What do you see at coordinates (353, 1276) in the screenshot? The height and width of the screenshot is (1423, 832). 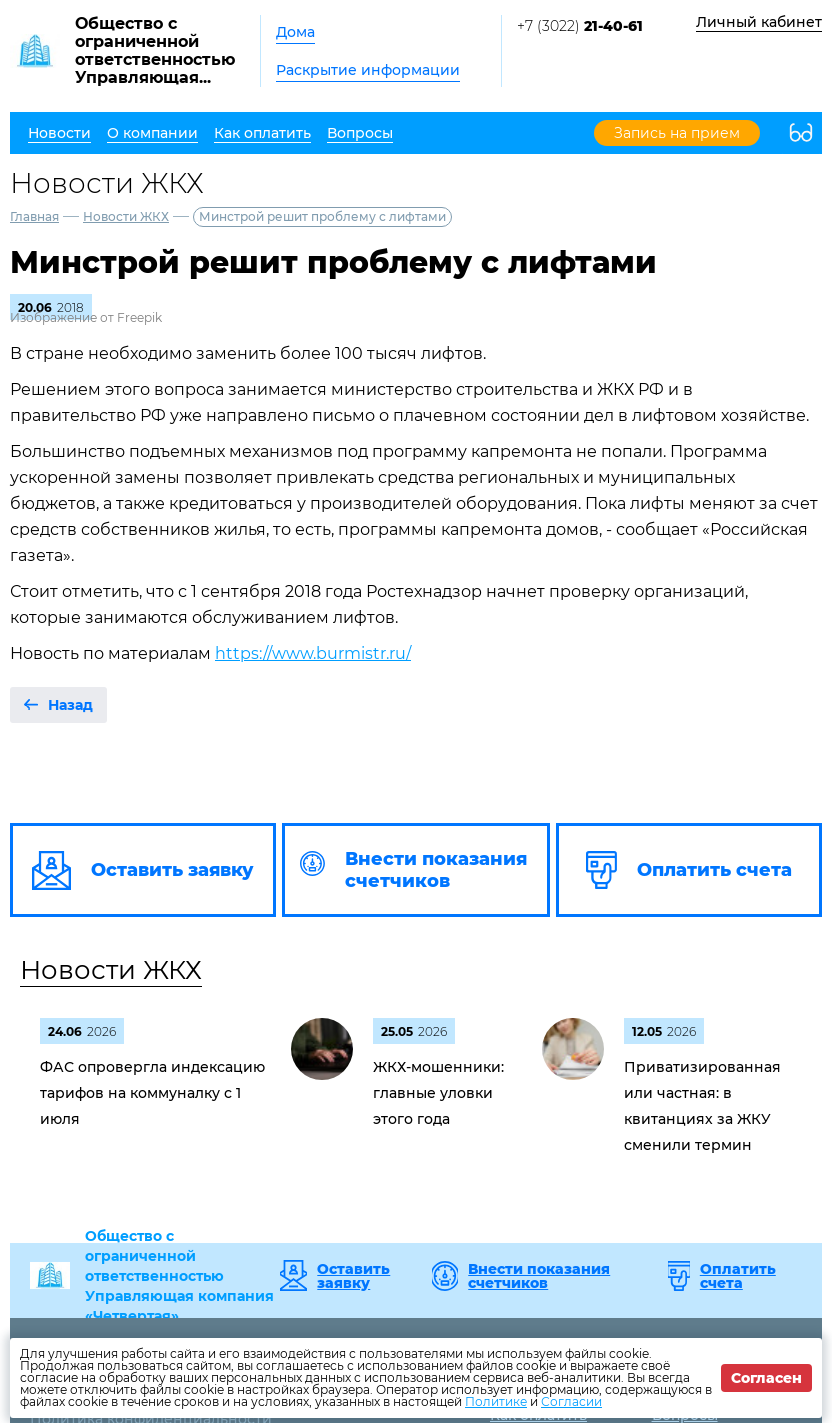 I see `Оставить заявку` at bounding box center [353, 1276].